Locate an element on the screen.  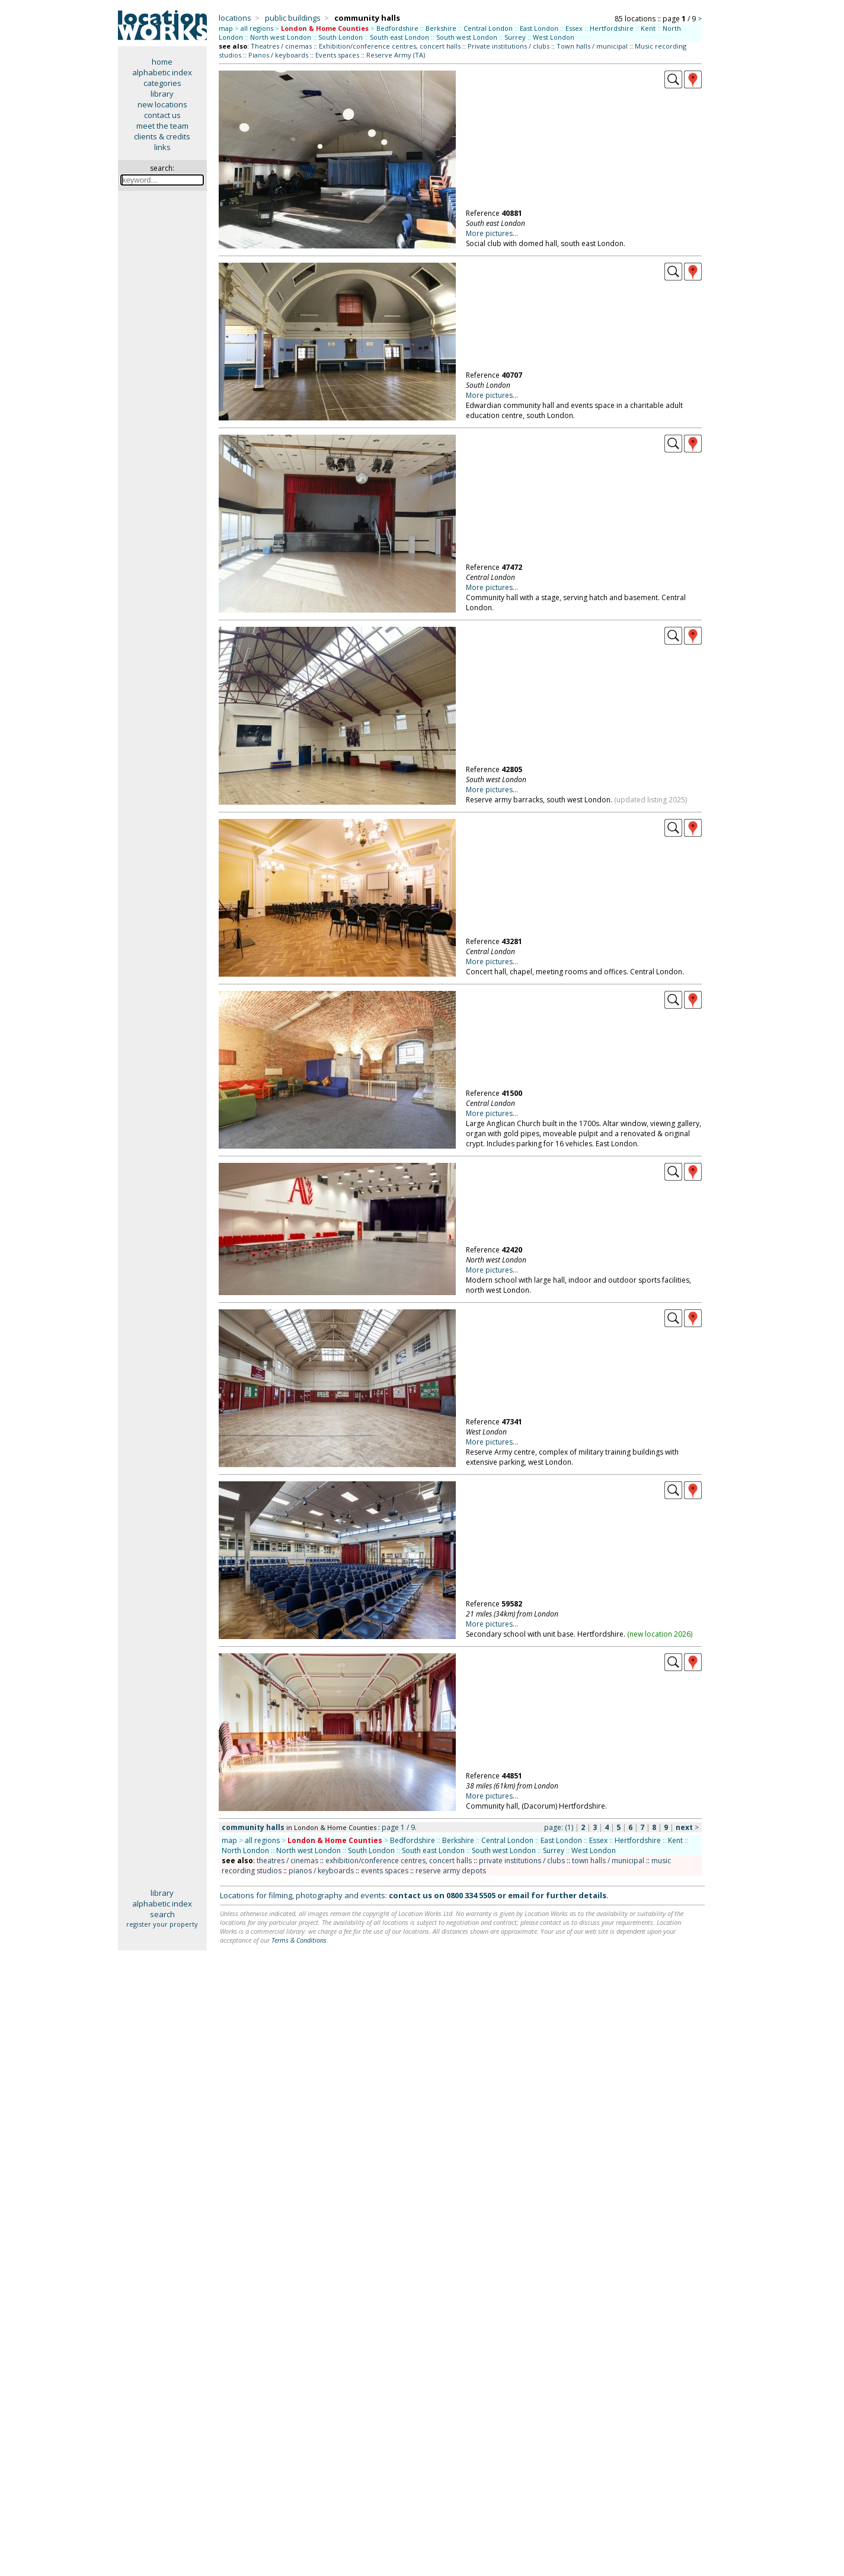
theatres / cinemas is located at coordinates (287, 1861).